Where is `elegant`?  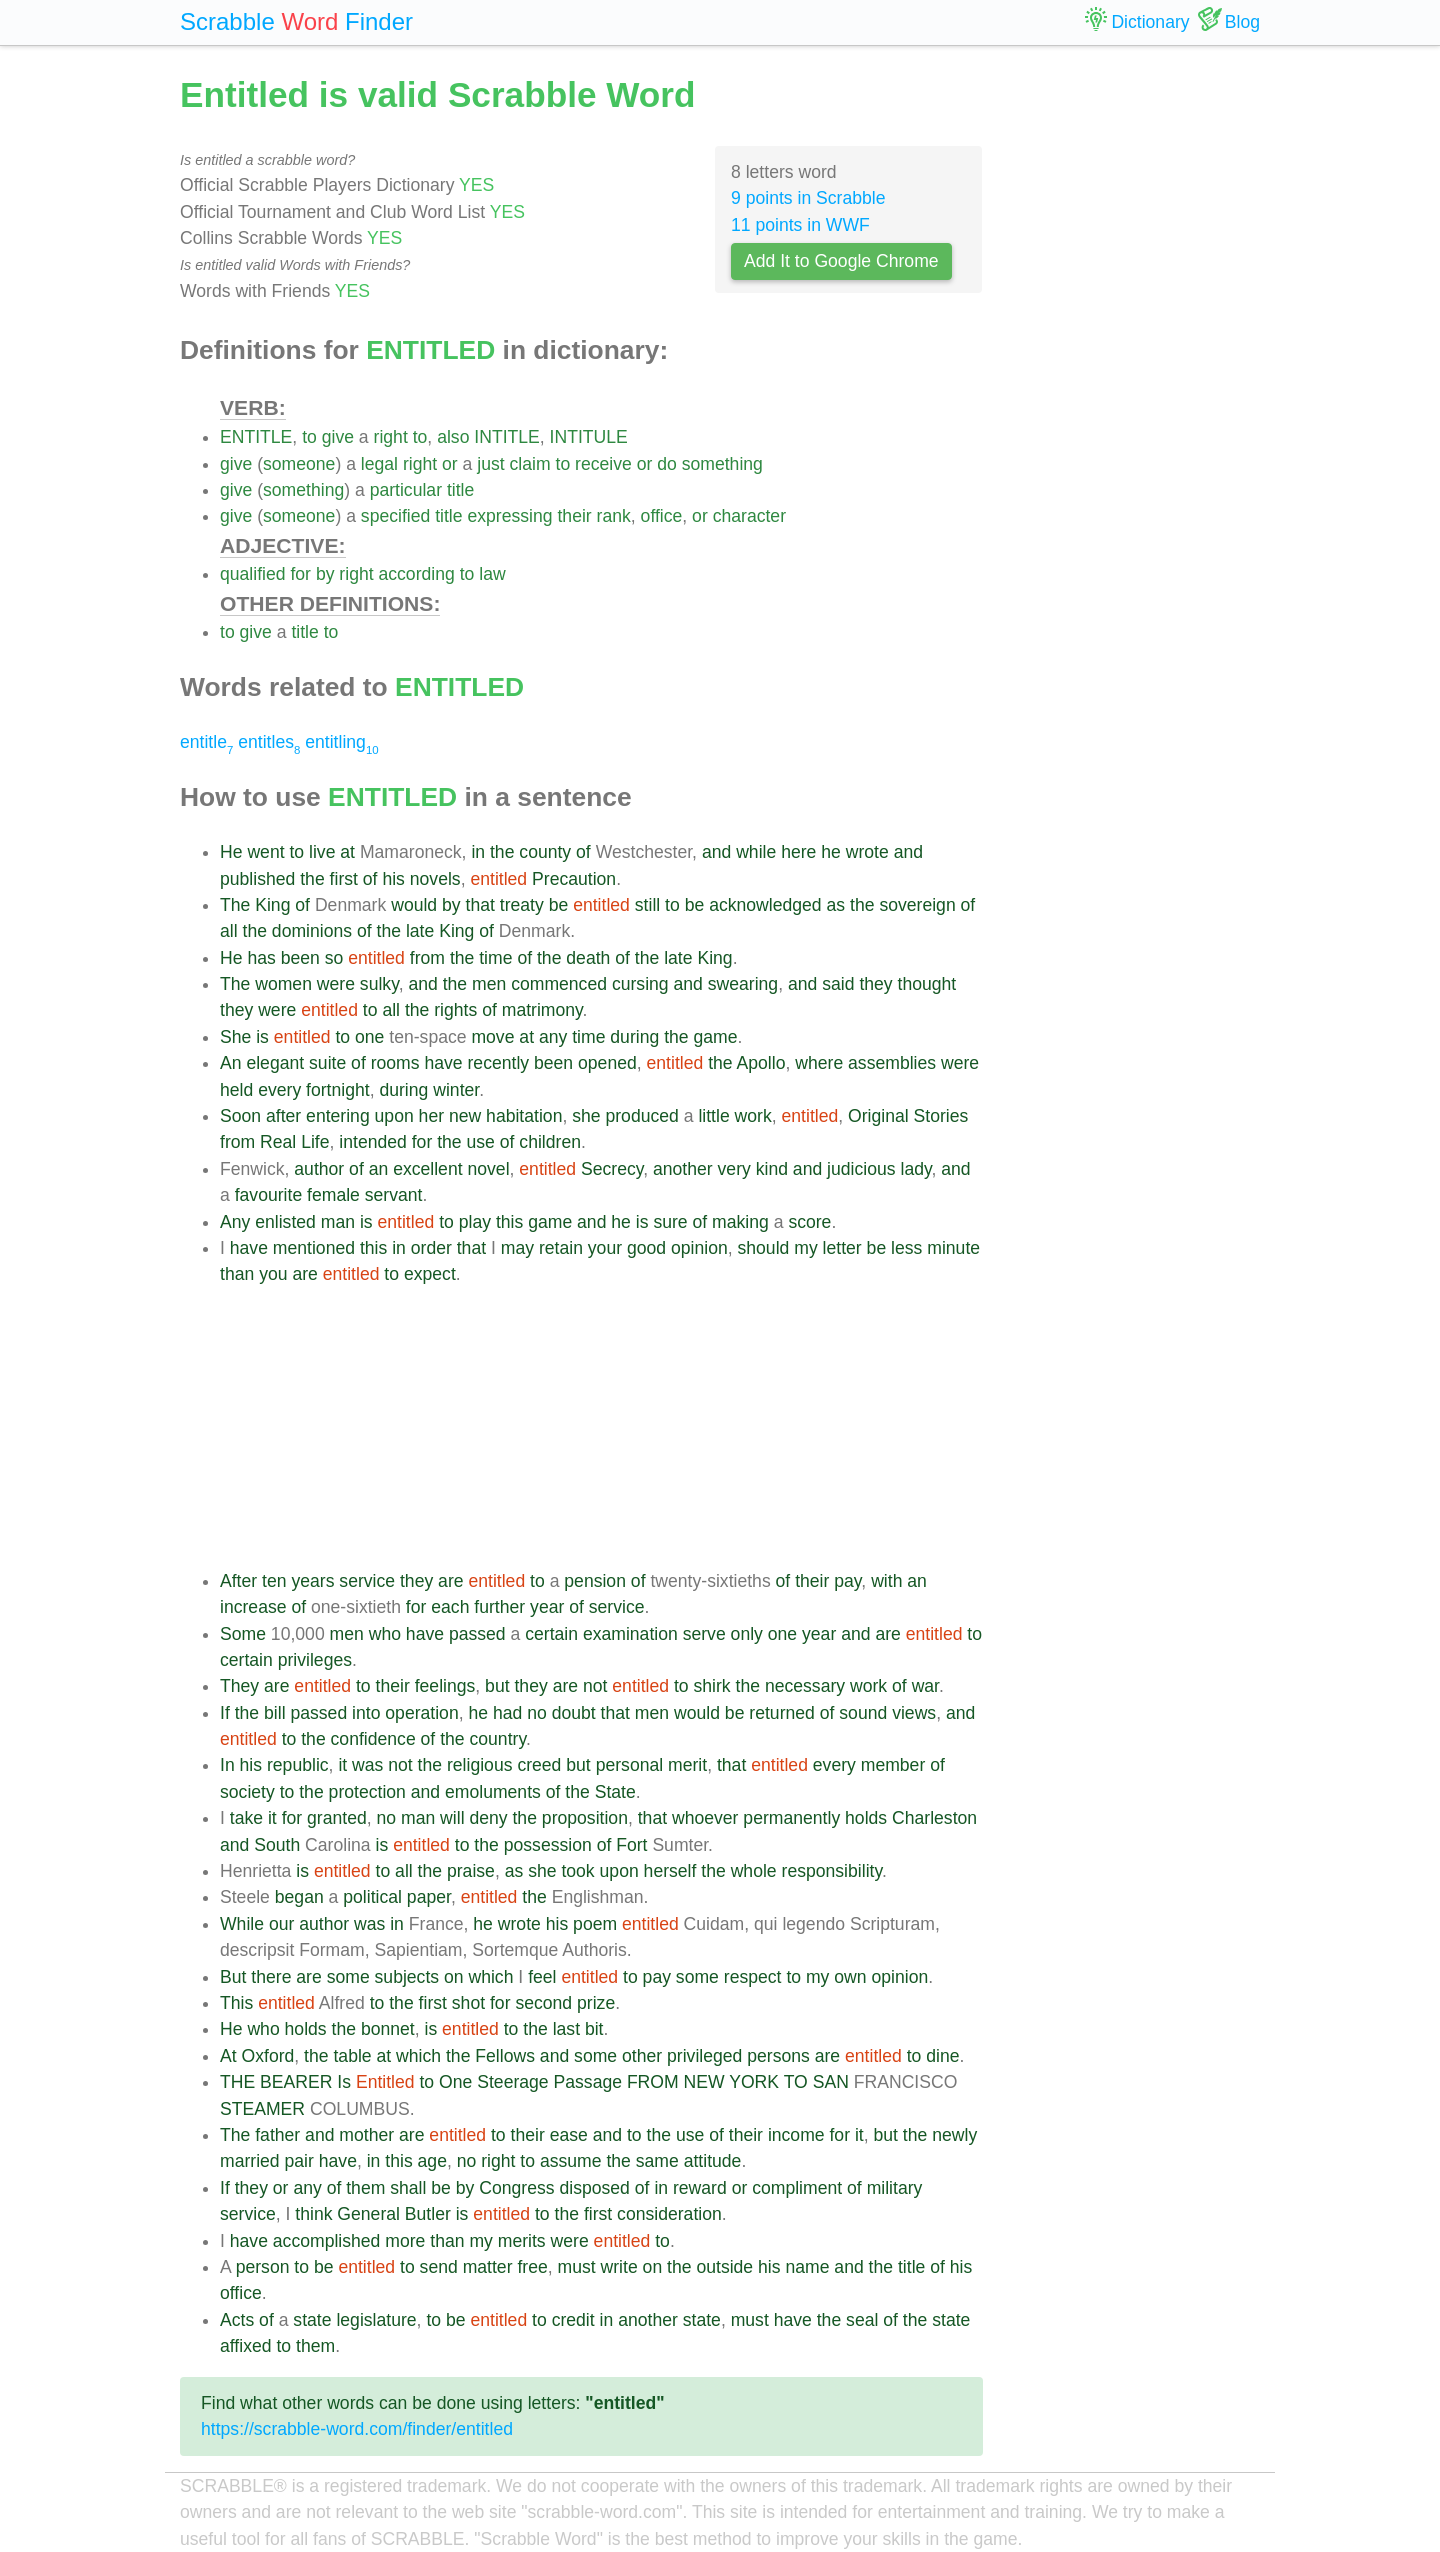 elegant is located at coordinates (275, 1063).